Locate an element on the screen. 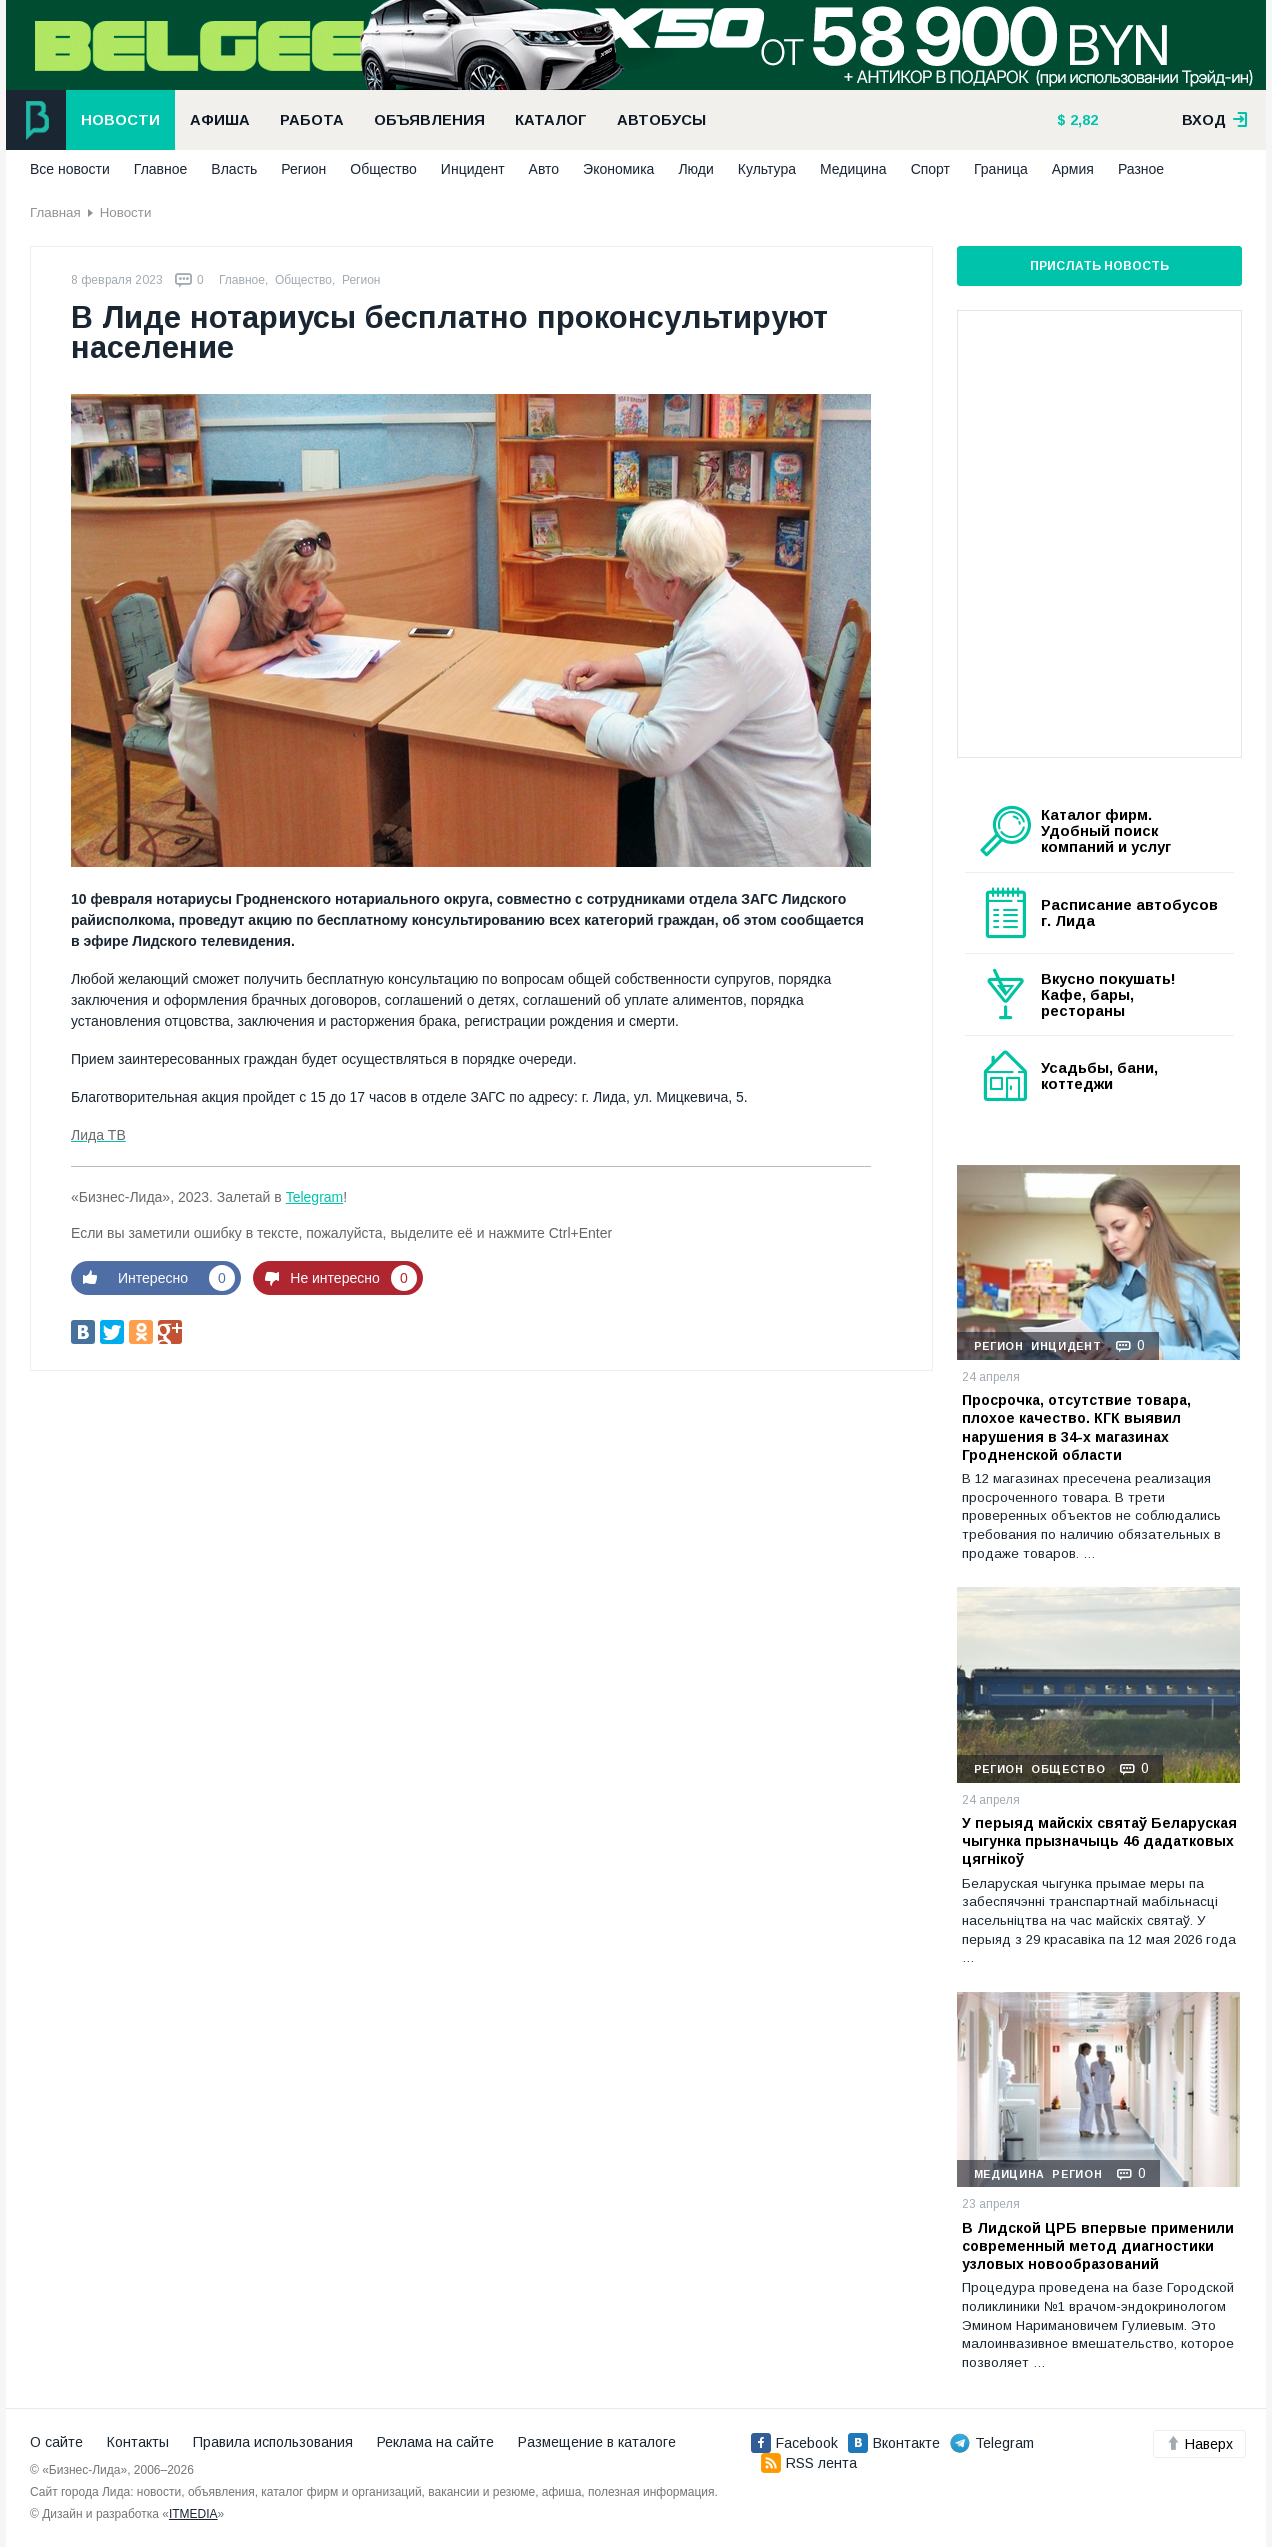 The width and height of the screenshot is (1272, 2547). Экономика is located at coordinates (618, 169).